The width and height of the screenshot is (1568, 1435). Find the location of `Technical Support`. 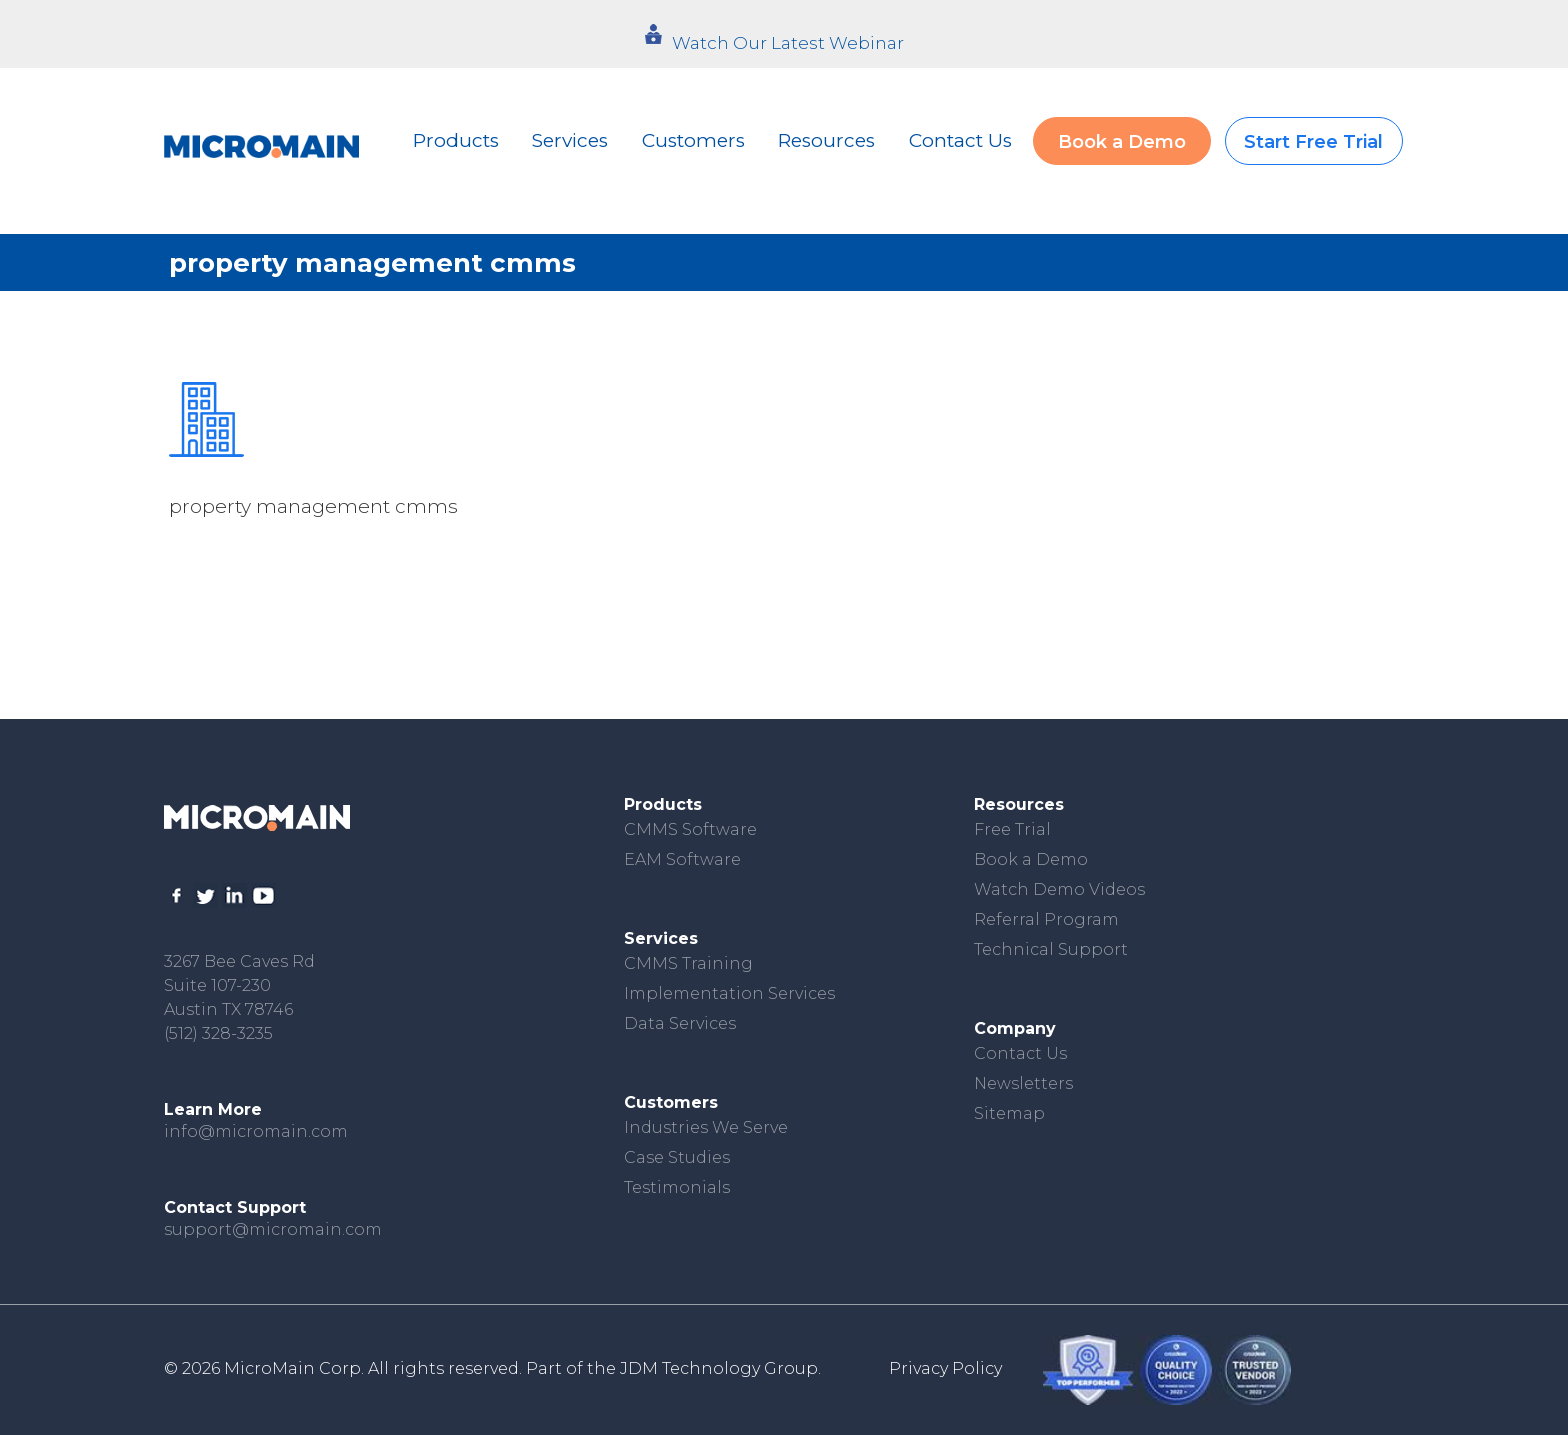

Technical Support is located at coordinates (1051, 949).